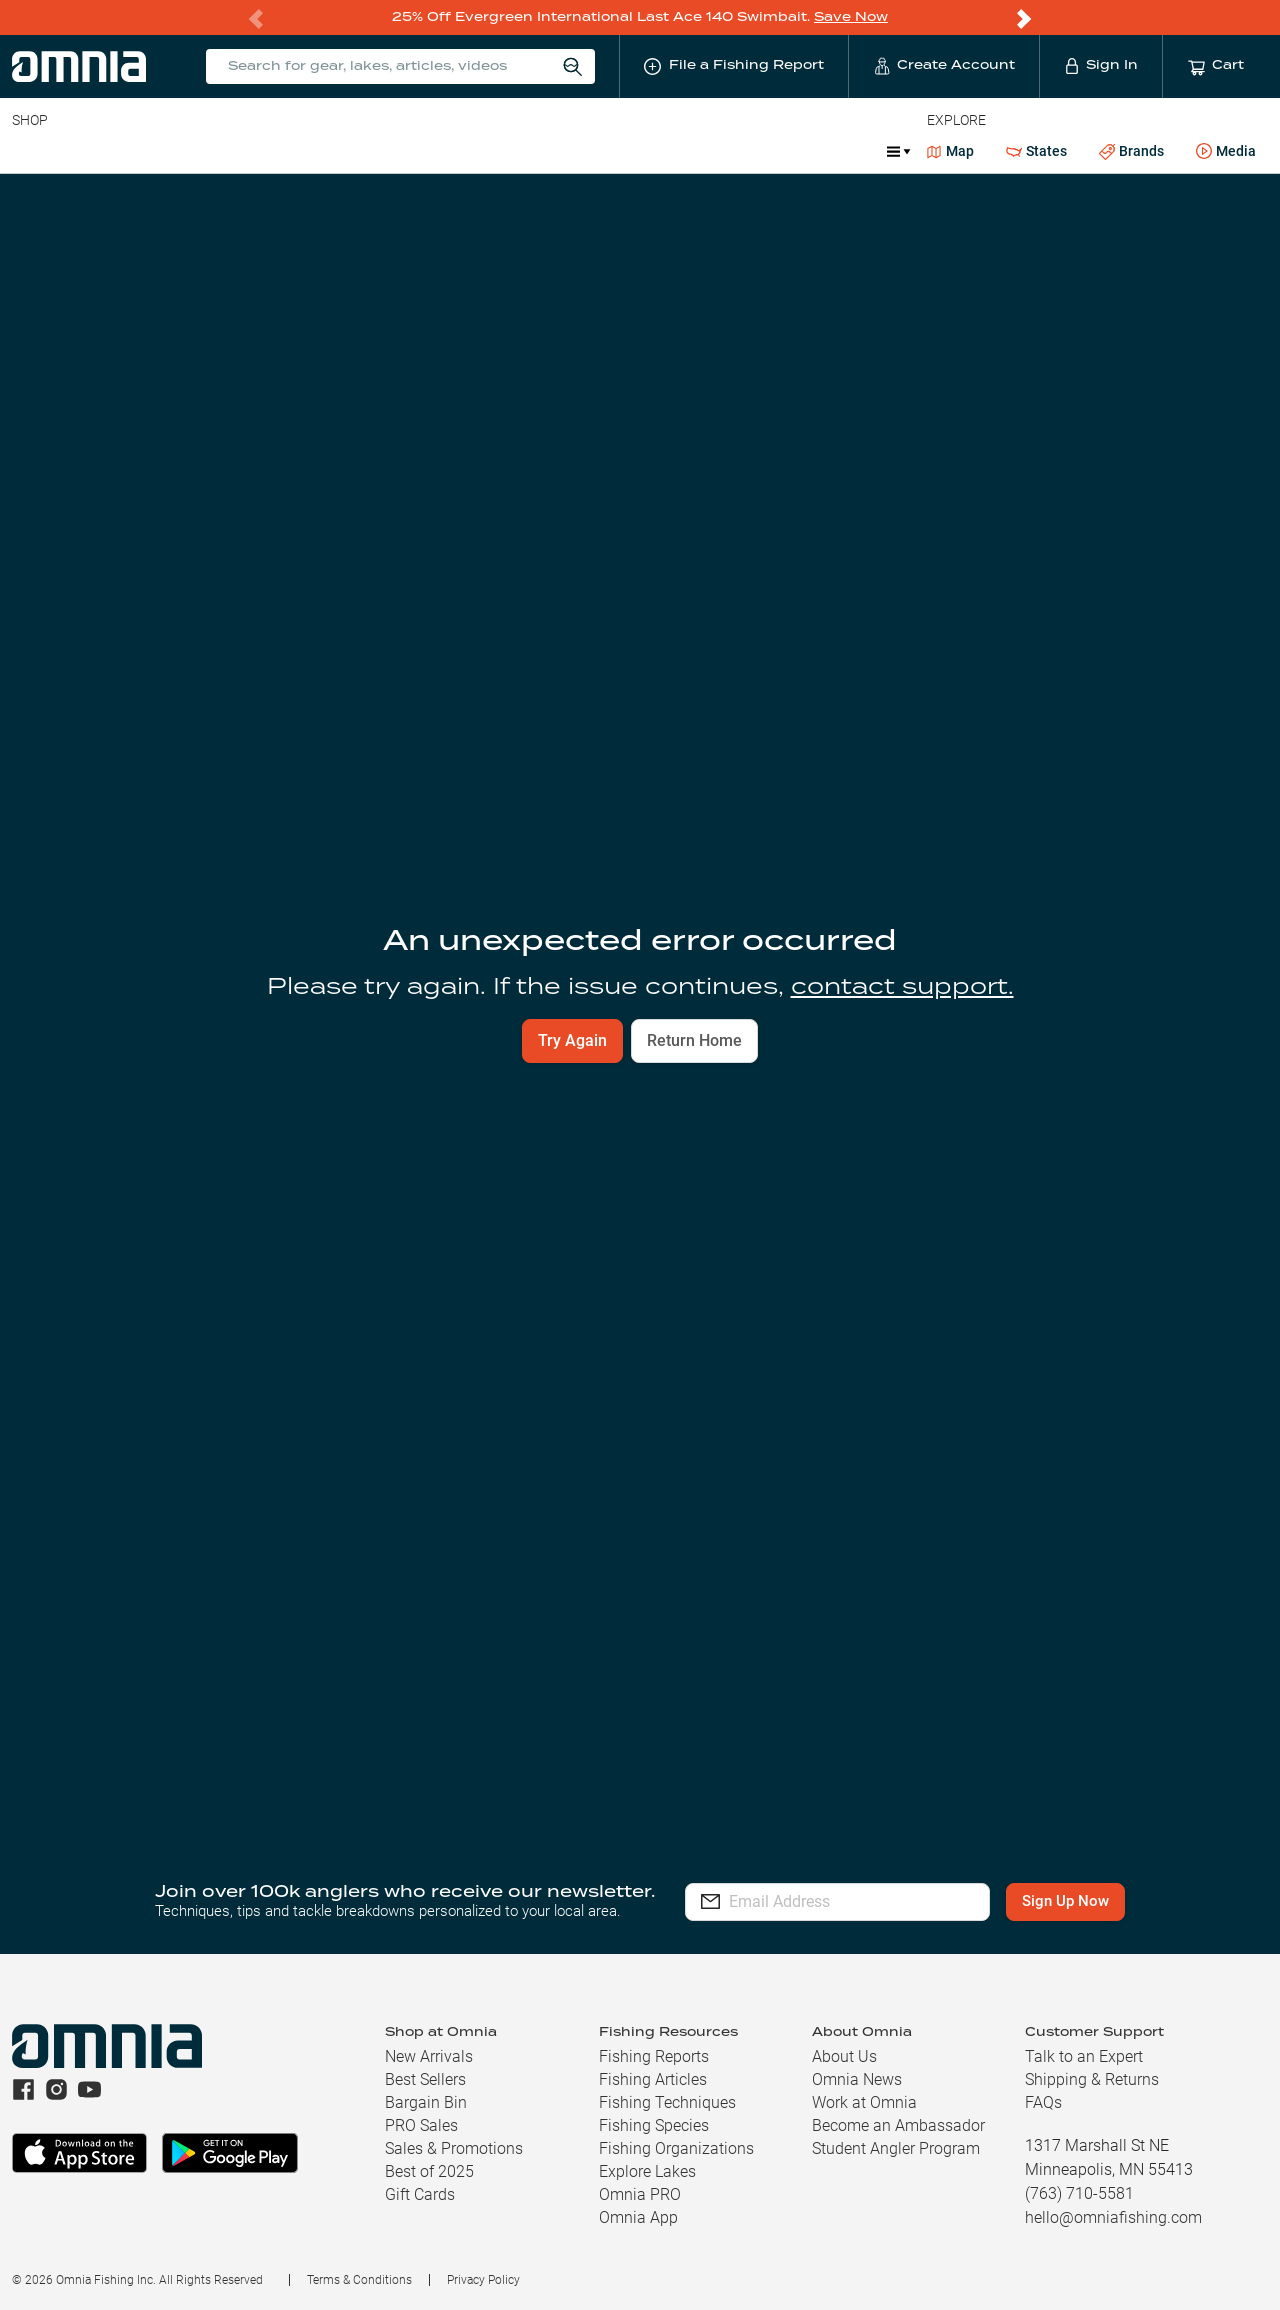 The width and height of the screenshot is (1280, 2310). What do you see at coordinates (1092, 2079) in the screenshot?
I see `Shipping & Returns` at bounding box center [1092, 2079].